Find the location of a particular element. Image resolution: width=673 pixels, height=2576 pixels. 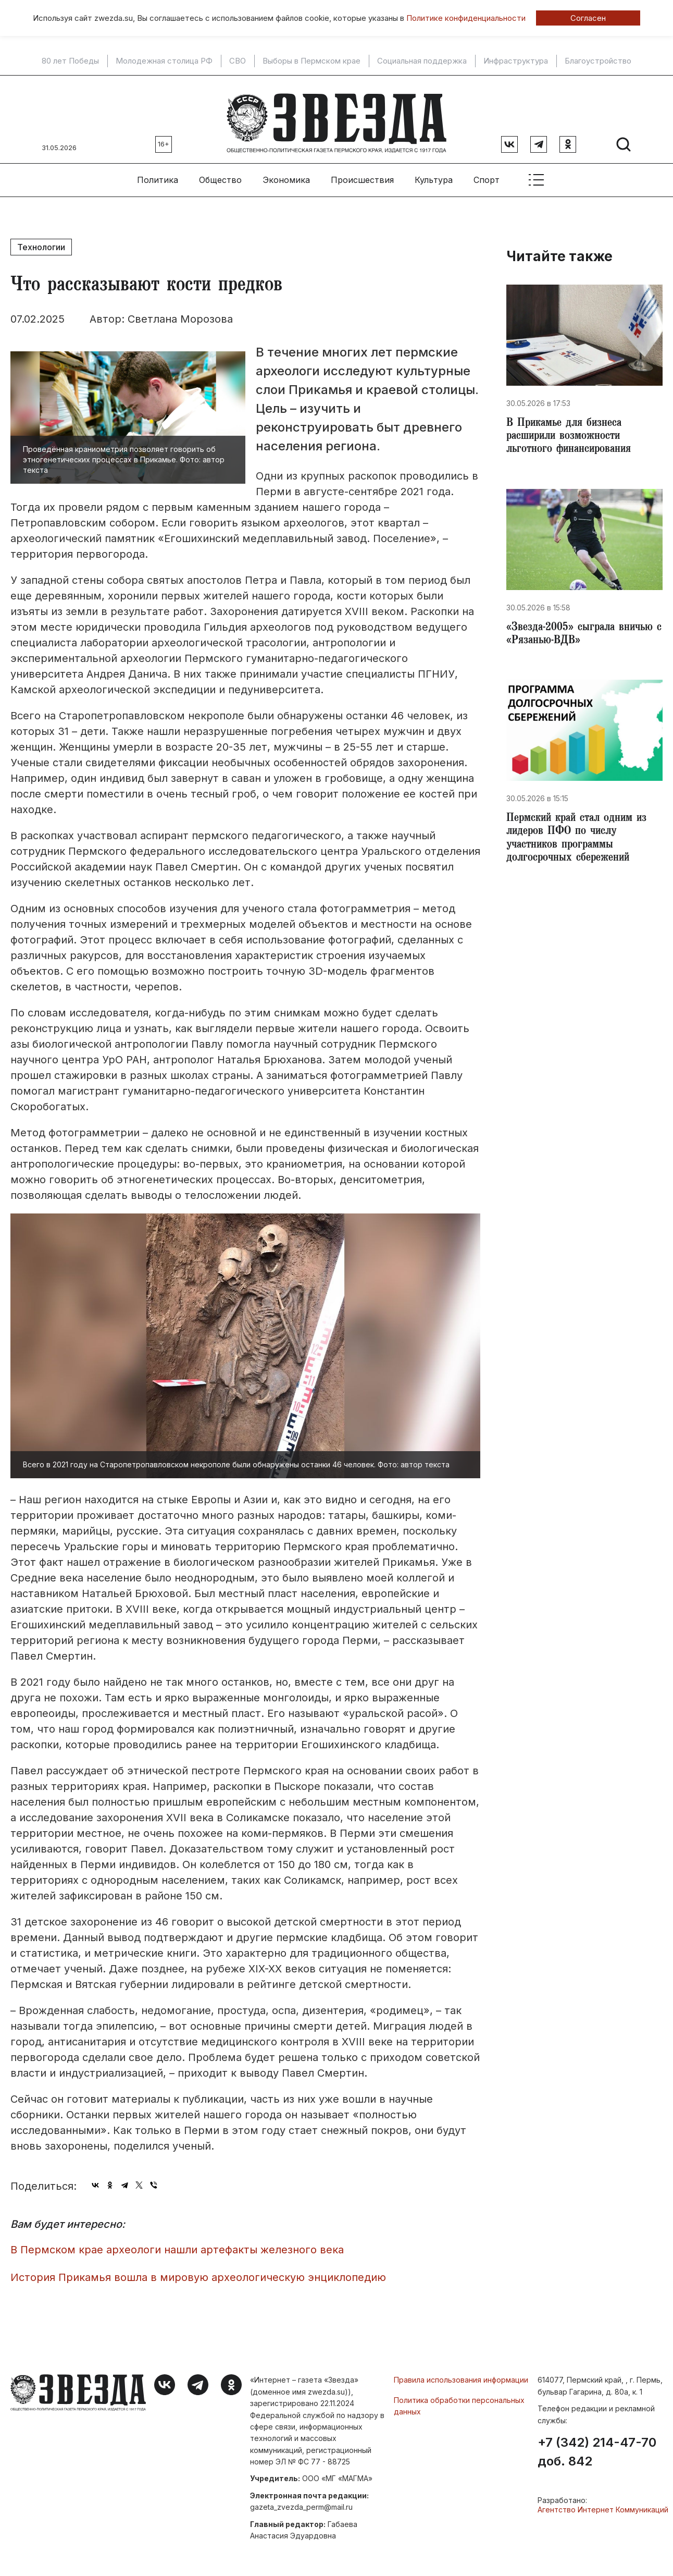

​История Прикамья вошла в мировую археологическую энциклопедию is located at coordinates (198, 2270).